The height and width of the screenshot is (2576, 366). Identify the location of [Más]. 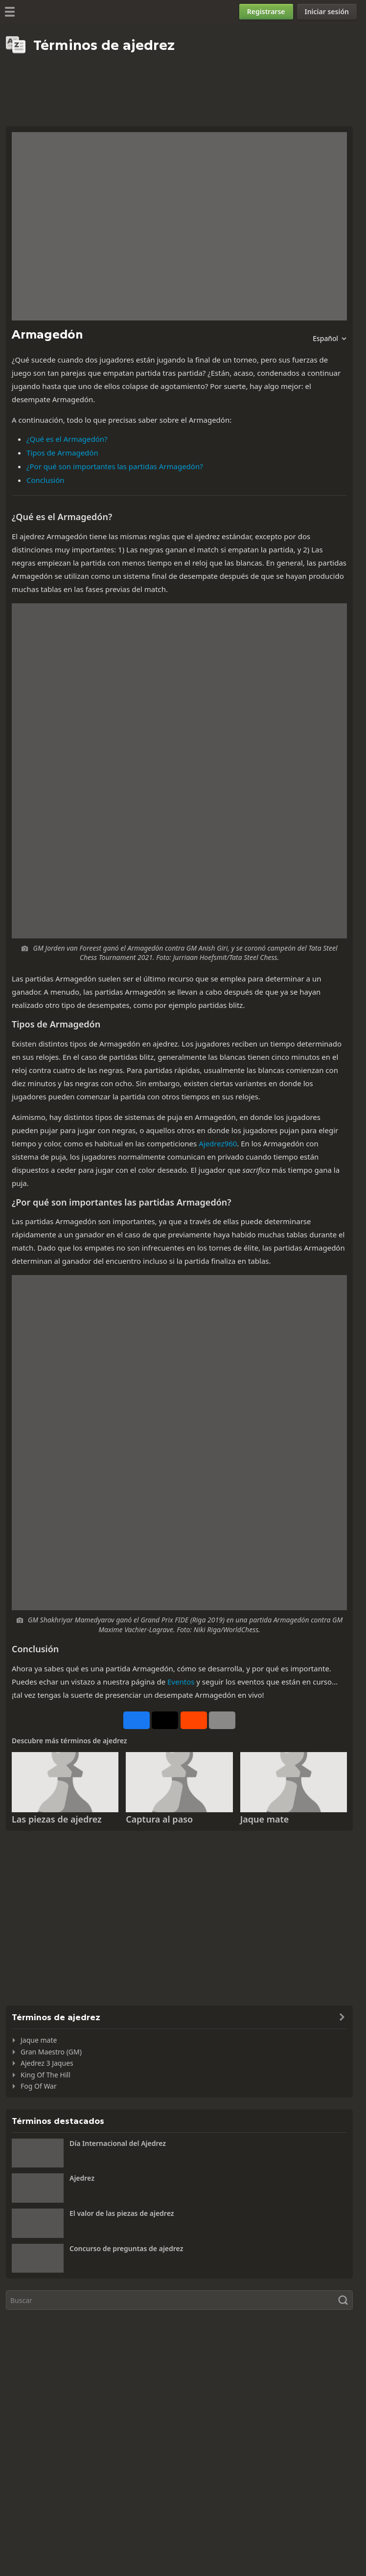
(222, 1720).